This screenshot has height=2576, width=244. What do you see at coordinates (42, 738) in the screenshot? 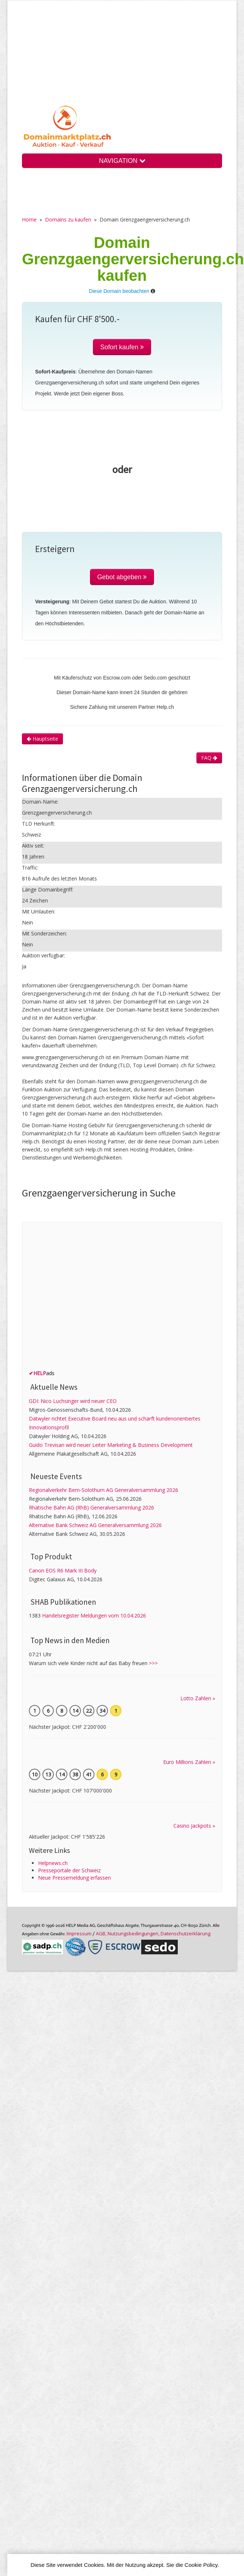
I see `Hauptseite` at bounding box center [42, 738].